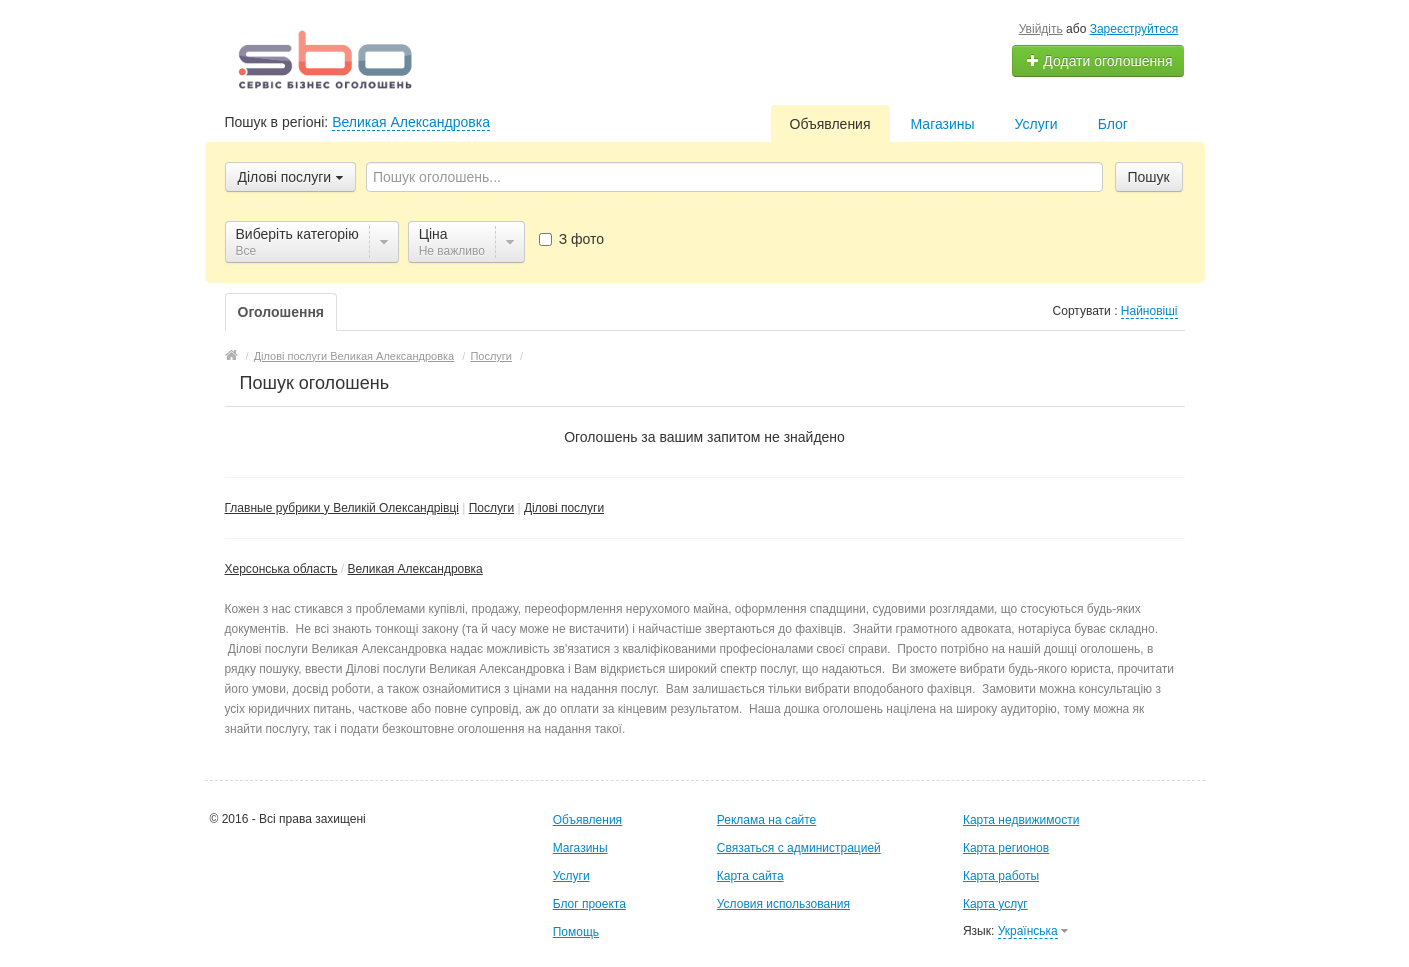 The height and width of the screenshot is (967, 1409). Describe the element at coordinates (943, 124) in the screenshot. I see `Магазины` at that location.